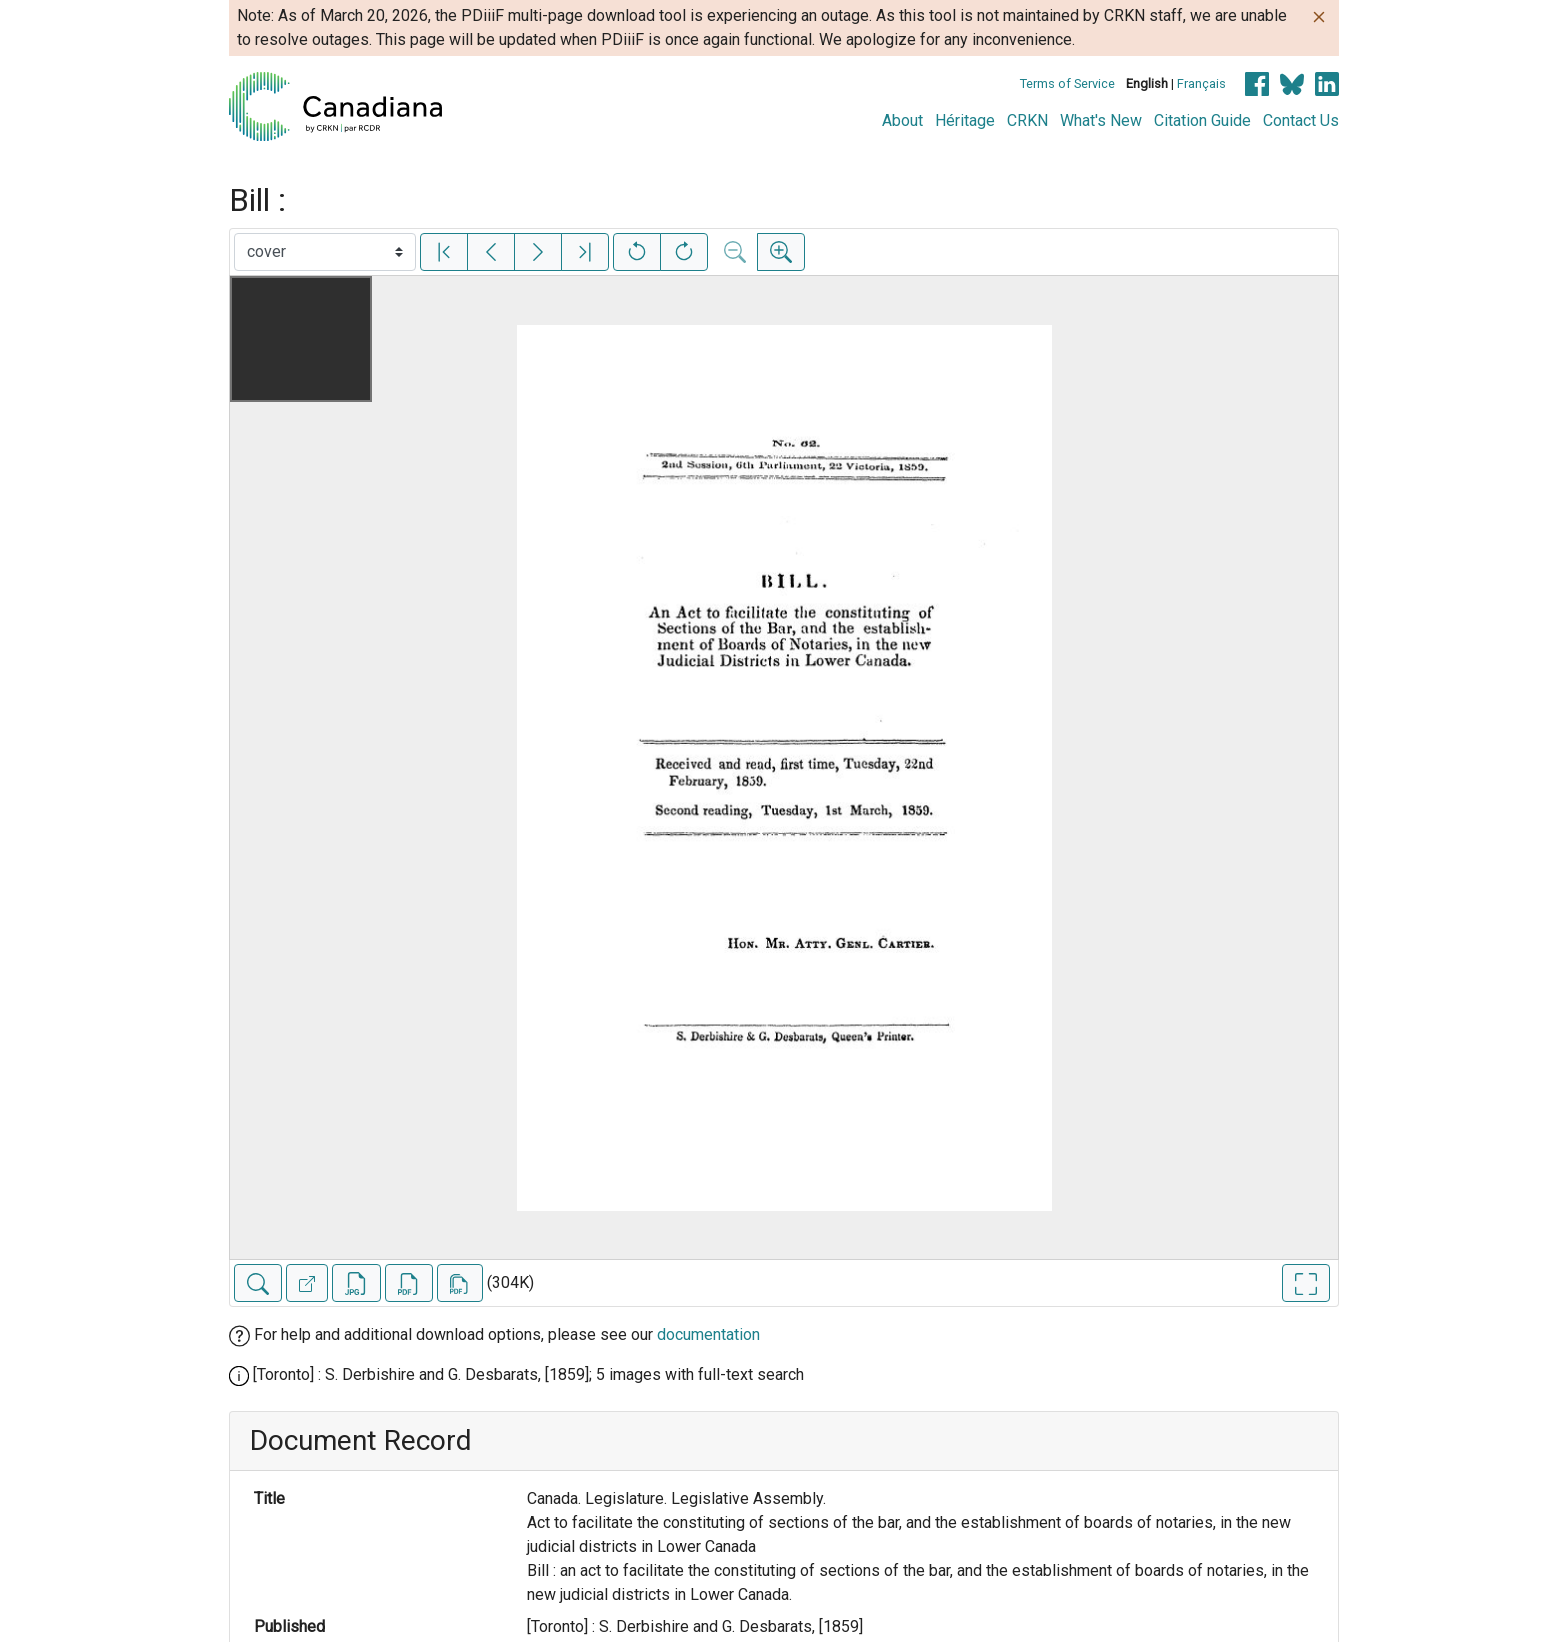 Image resolution: width=1568 pixels, height=1642 pixels. What do you see at coordinates (902, 120) in the screenshot?
I see `About` at bounding box center [902, 120].